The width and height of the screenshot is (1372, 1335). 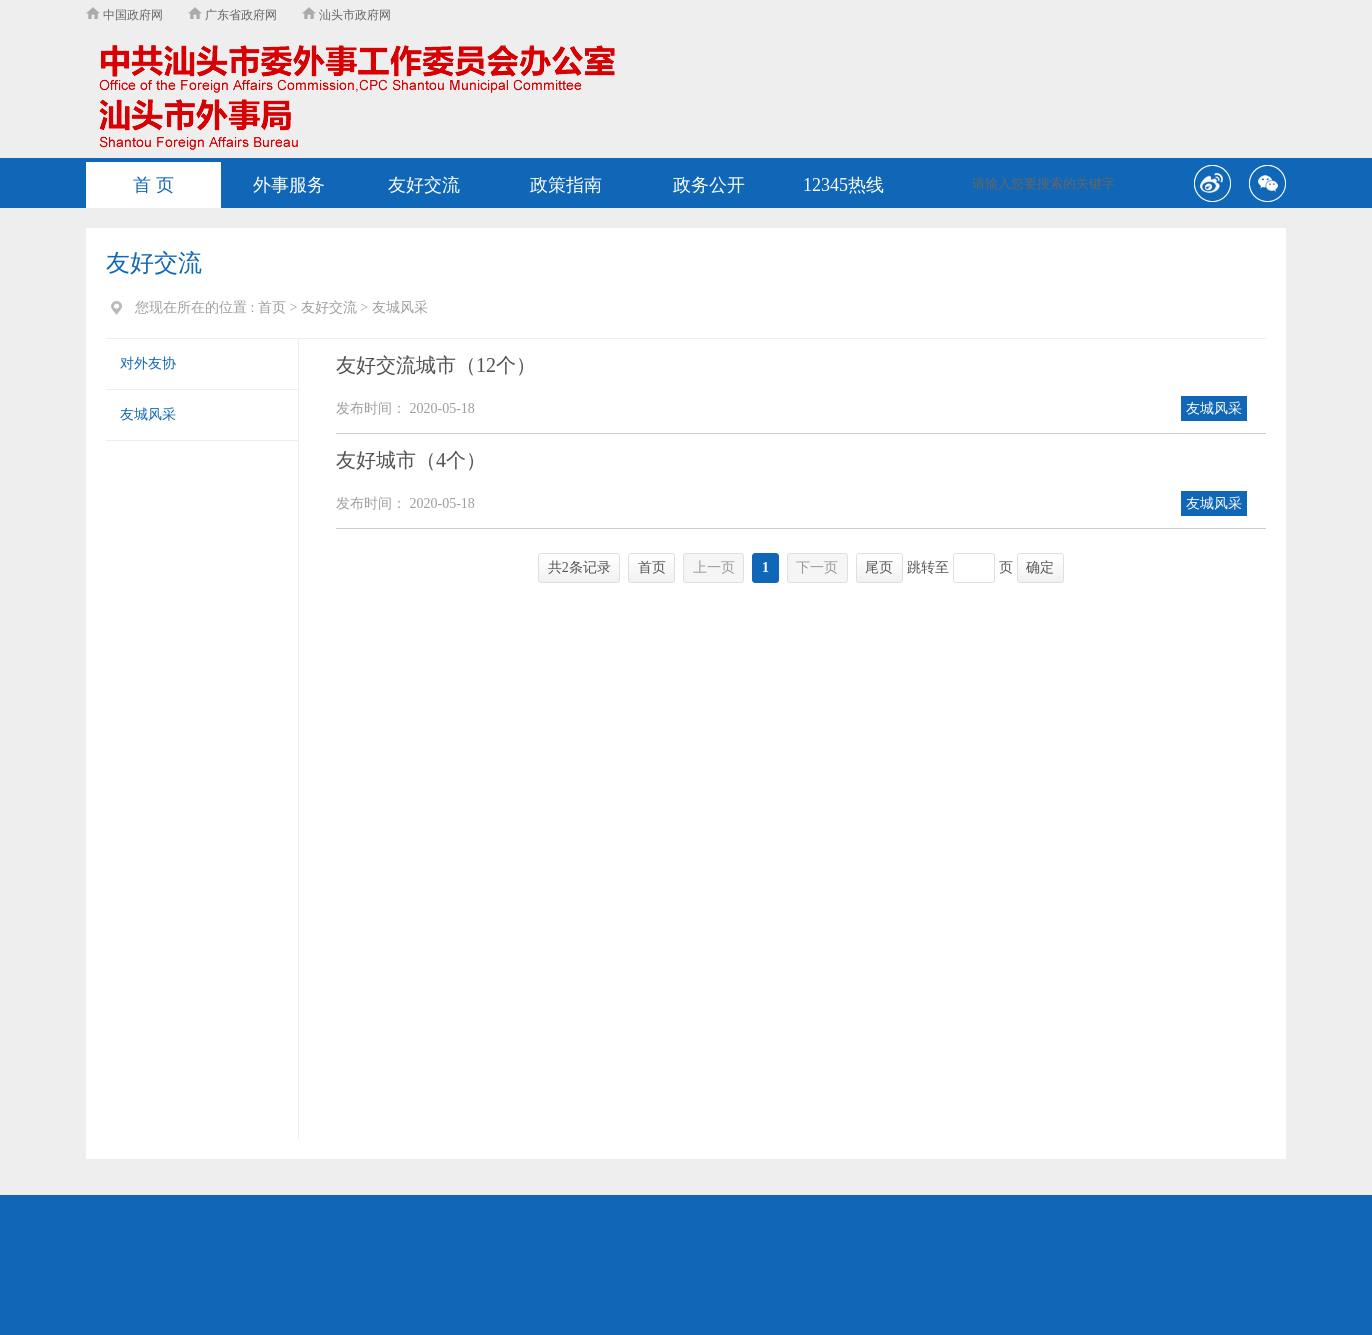 What do you see at coordinates (272, 307) in the screenshot?
I see `首页` at bounding box center [272, 307].